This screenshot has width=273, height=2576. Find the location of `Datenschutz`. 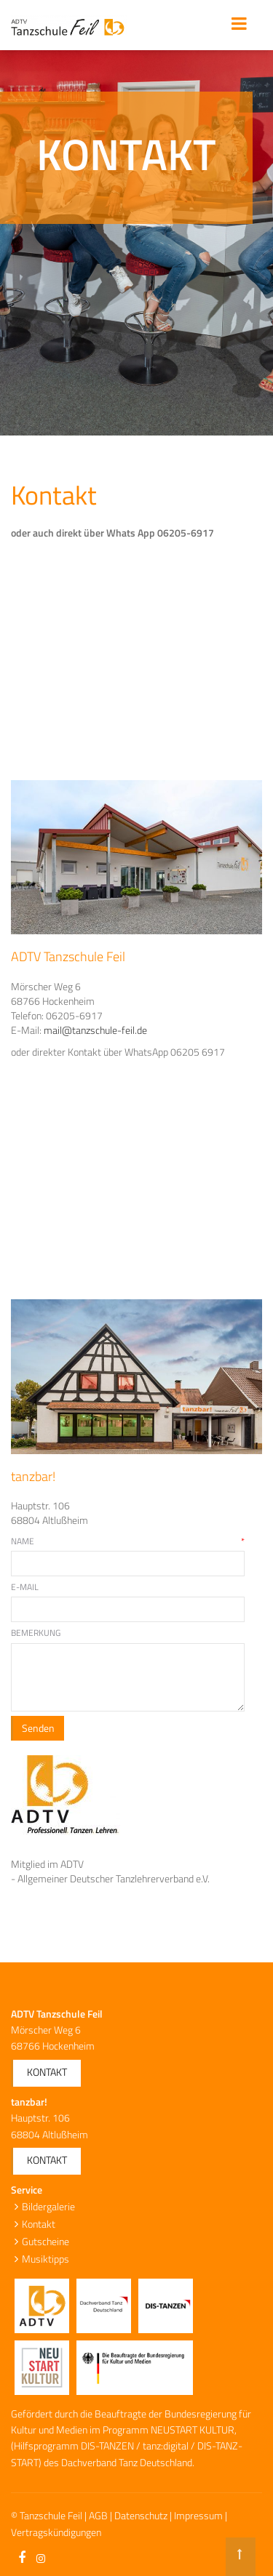

Datenschutz is located at coordinates (140, 2515).